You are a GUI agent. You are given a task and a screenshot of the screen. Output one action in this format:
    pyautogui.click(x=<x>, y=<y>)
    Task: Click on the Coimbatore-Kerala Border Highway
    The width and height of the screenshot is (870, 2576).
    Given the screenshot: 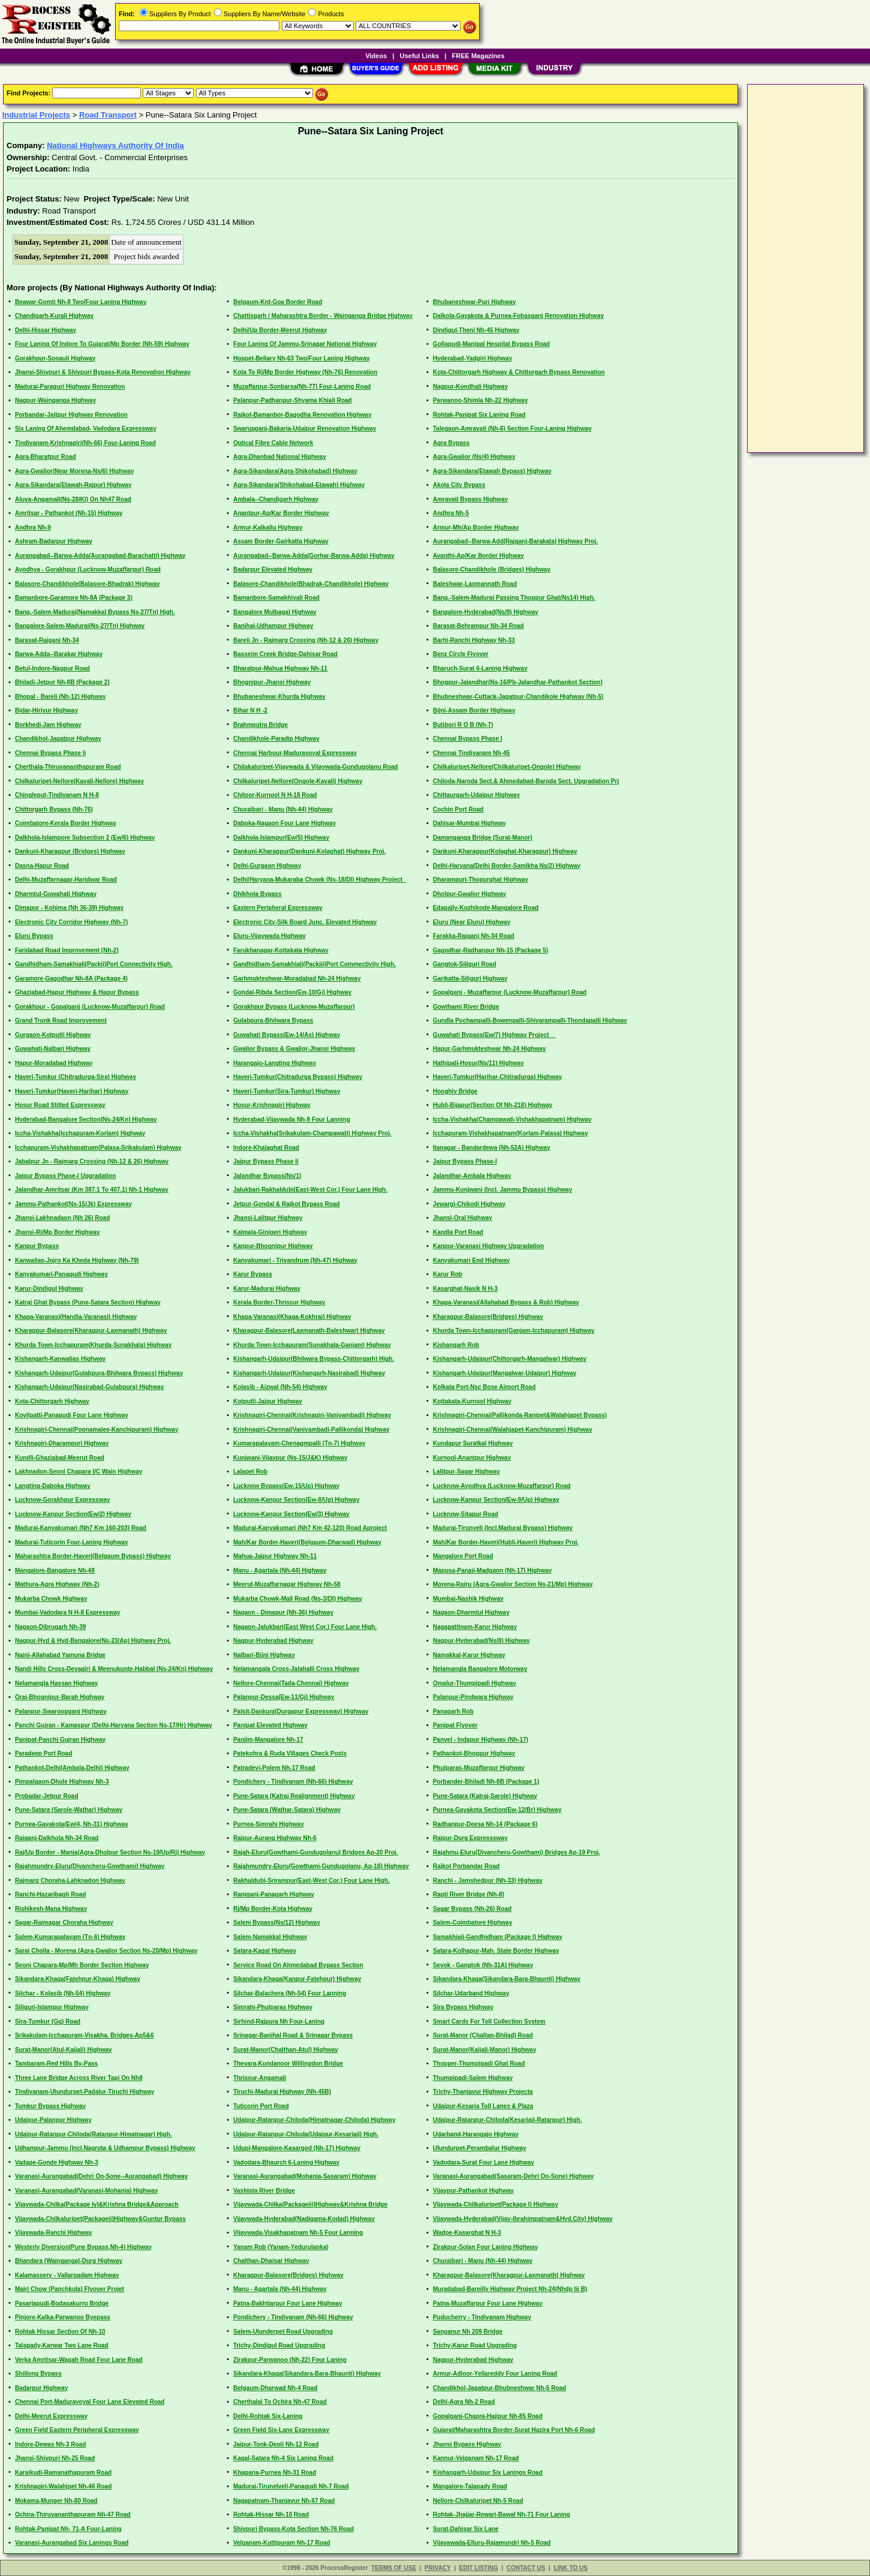 What is the action you would take?
    pyautogui.click(x=65, y=823)
    